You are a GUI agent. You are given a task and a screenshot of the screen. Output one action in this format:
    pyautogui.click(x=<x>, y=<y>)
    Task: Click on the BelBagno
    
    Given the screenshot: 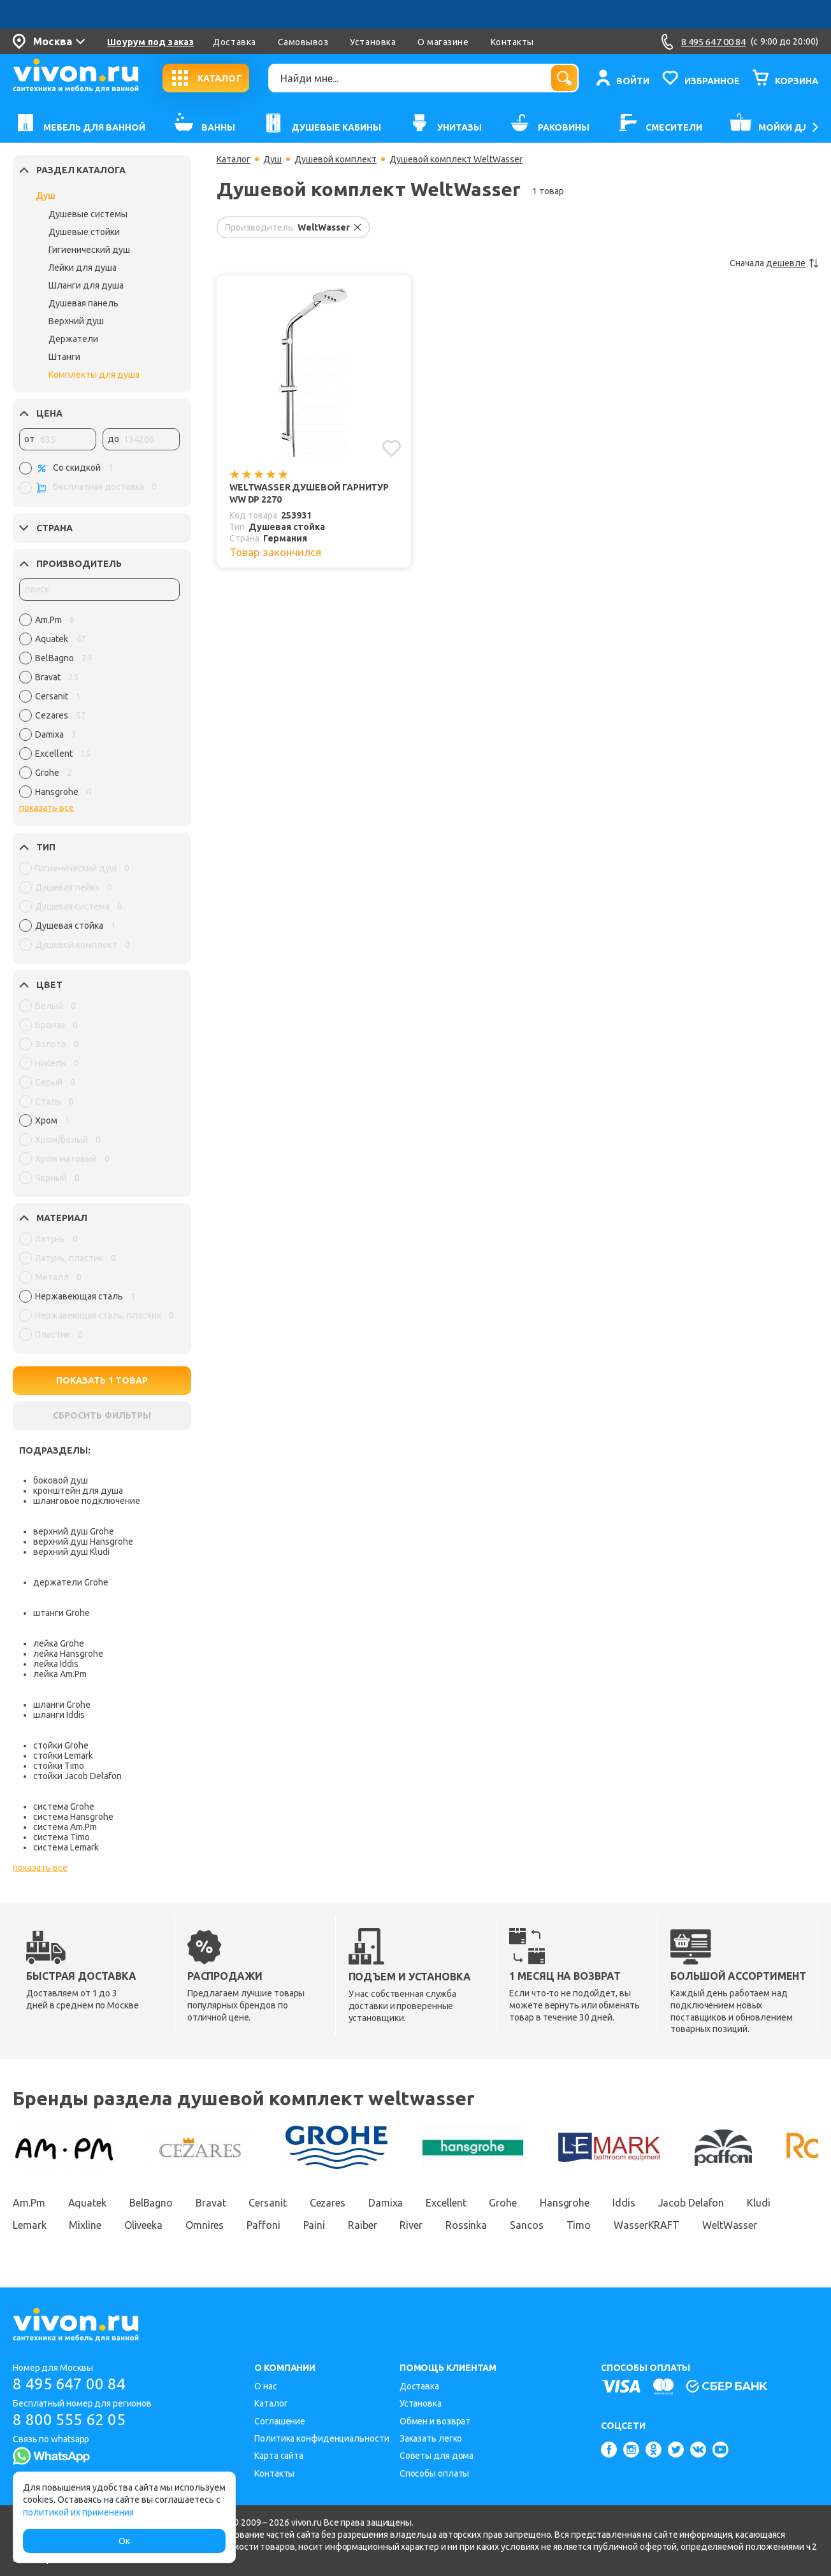 What is the action you would take?
    pyautogui.click(x=151, y=2202)
    